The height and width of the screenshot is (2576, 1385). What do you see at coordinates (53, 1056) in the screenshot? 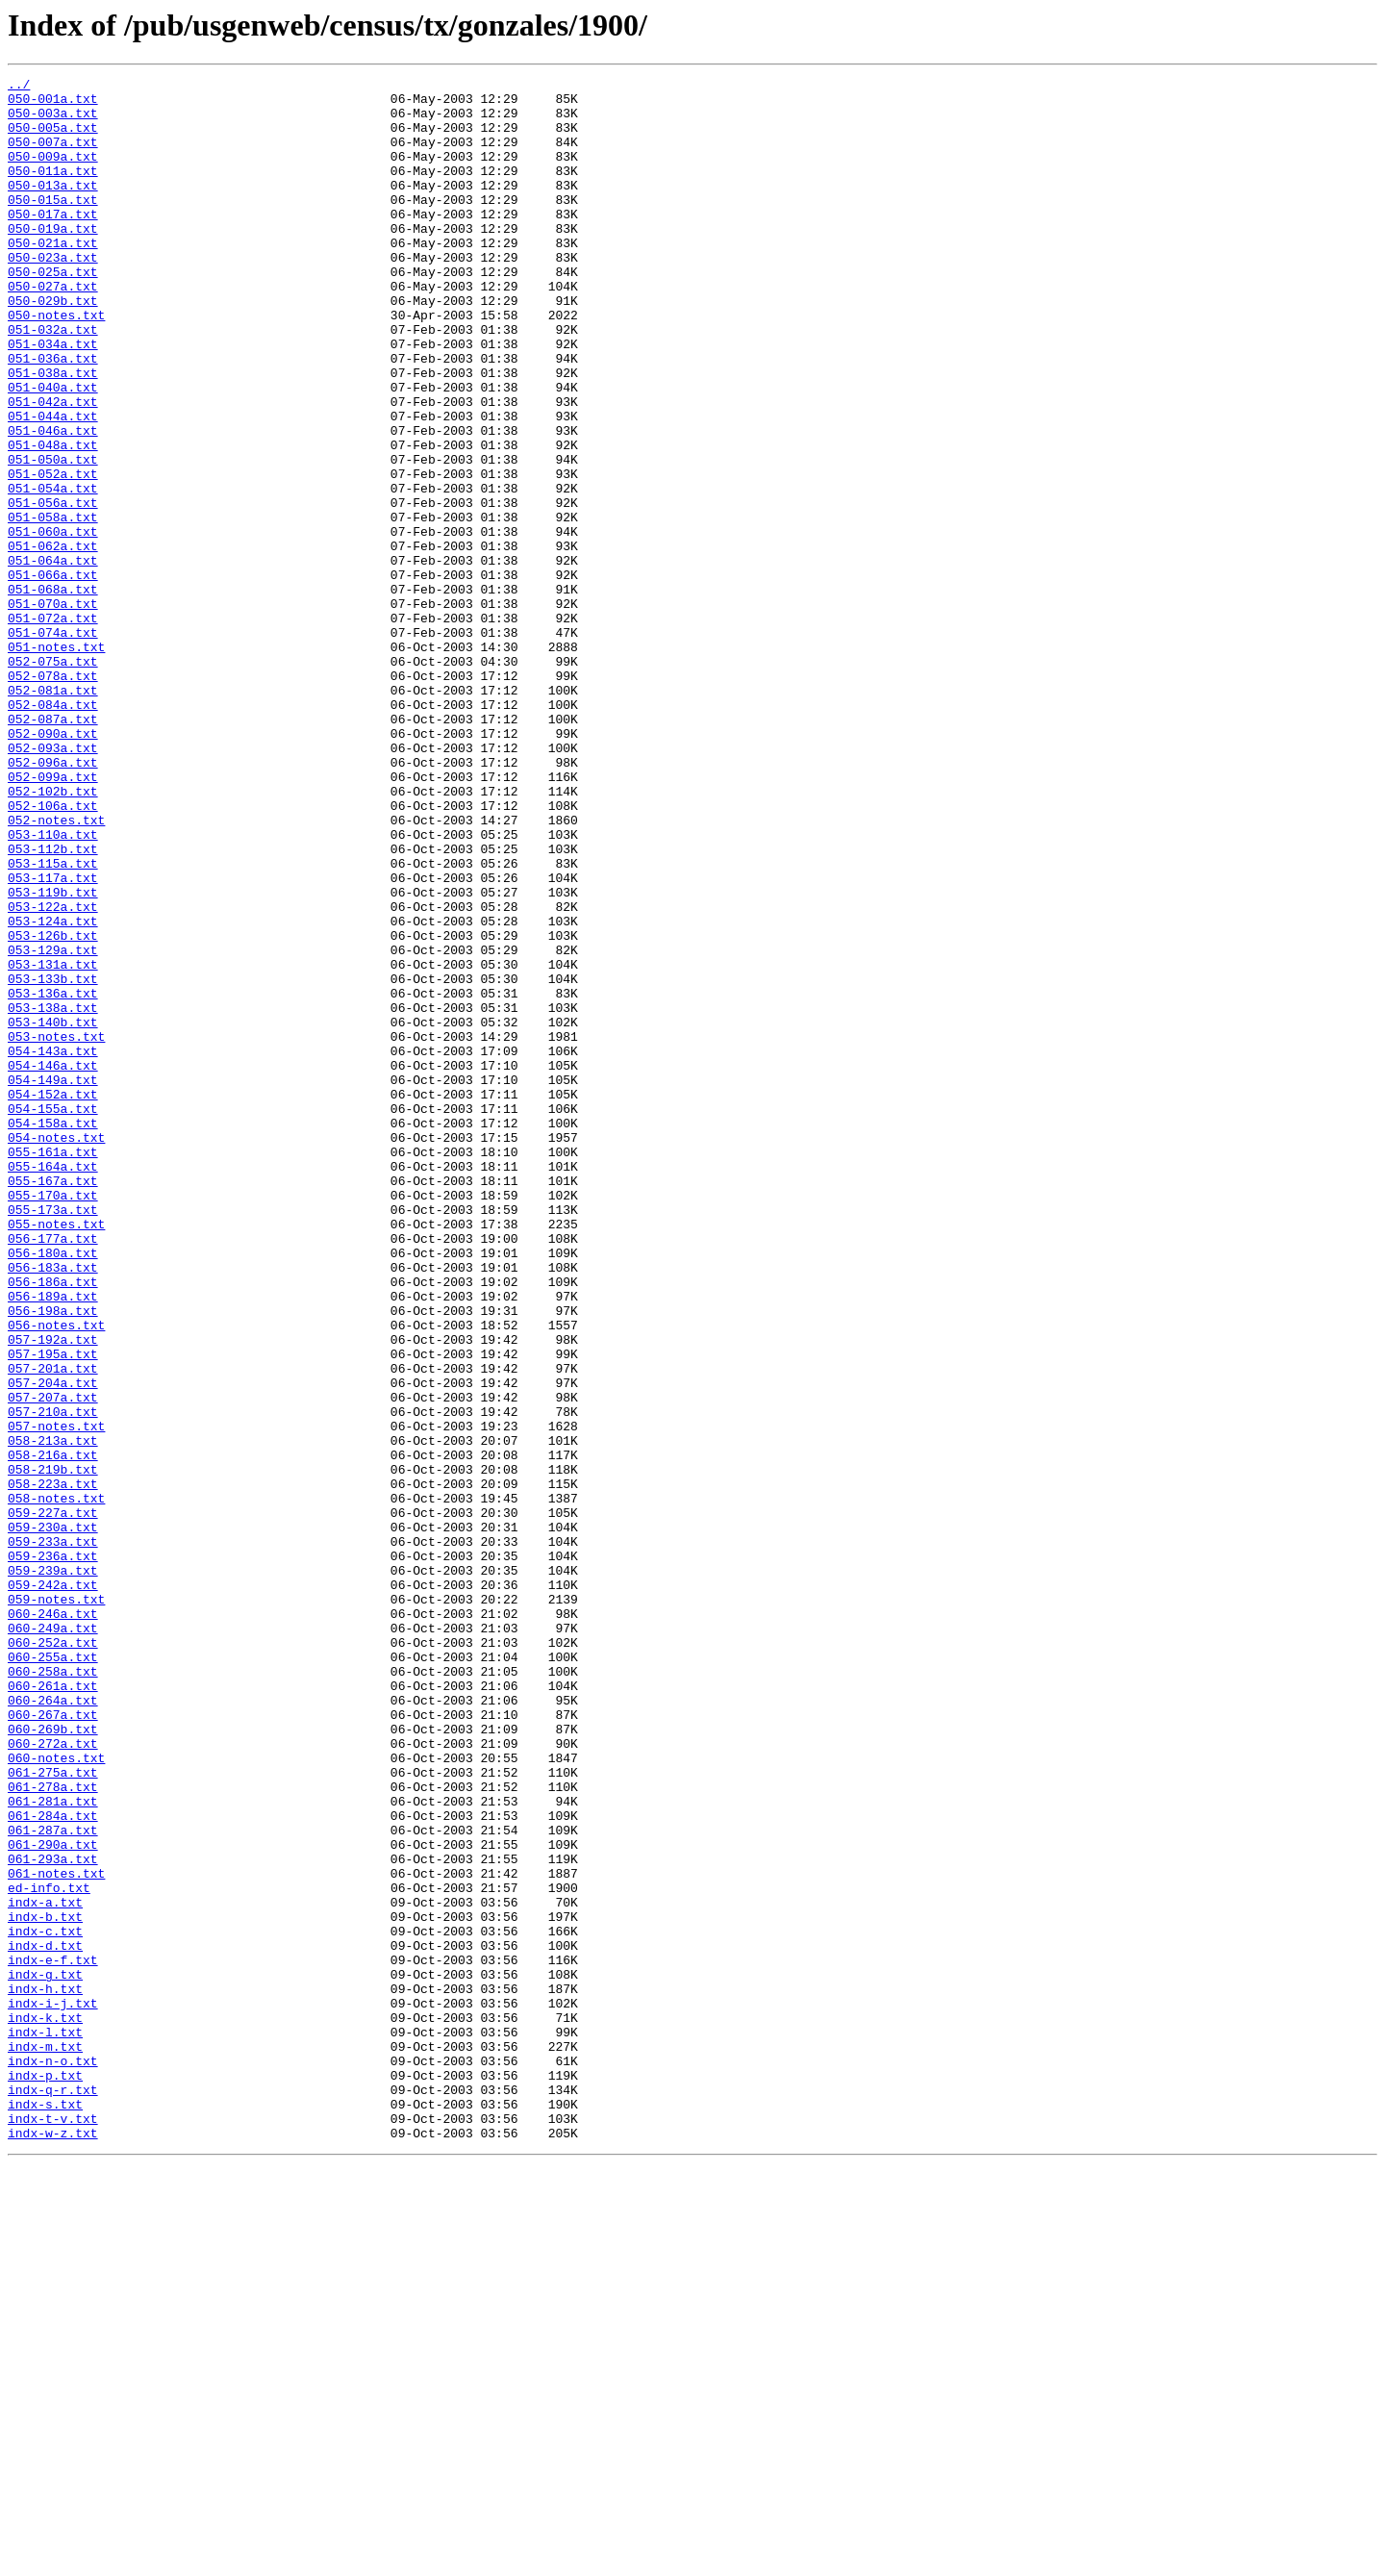
I see `053-119b.txt` at bounding box center [53, 1056].